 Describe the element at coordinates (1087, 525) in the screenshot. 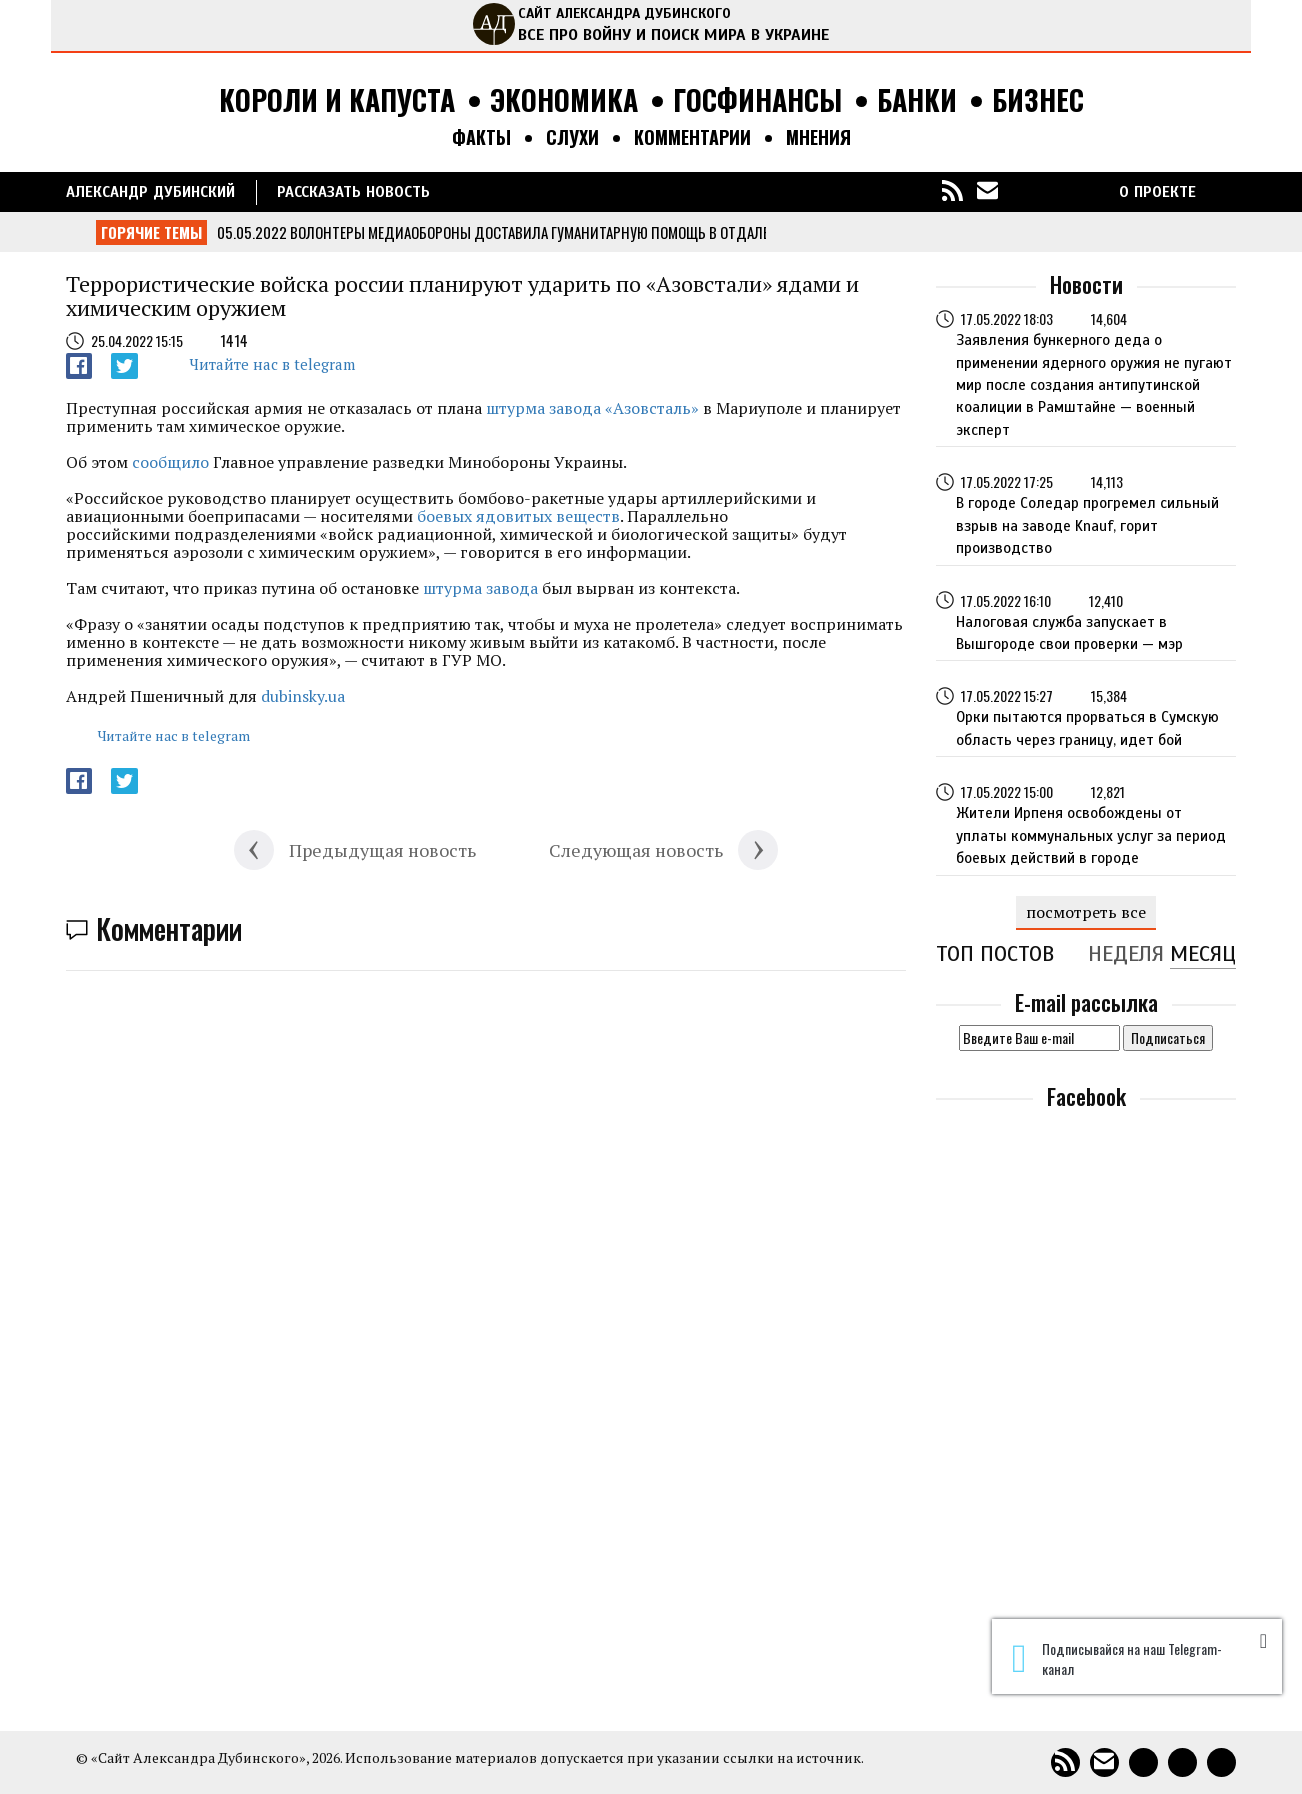

I see `В городе Соледар прогремел сильный взрыв на заводе Knauf, горит производство` at that location.